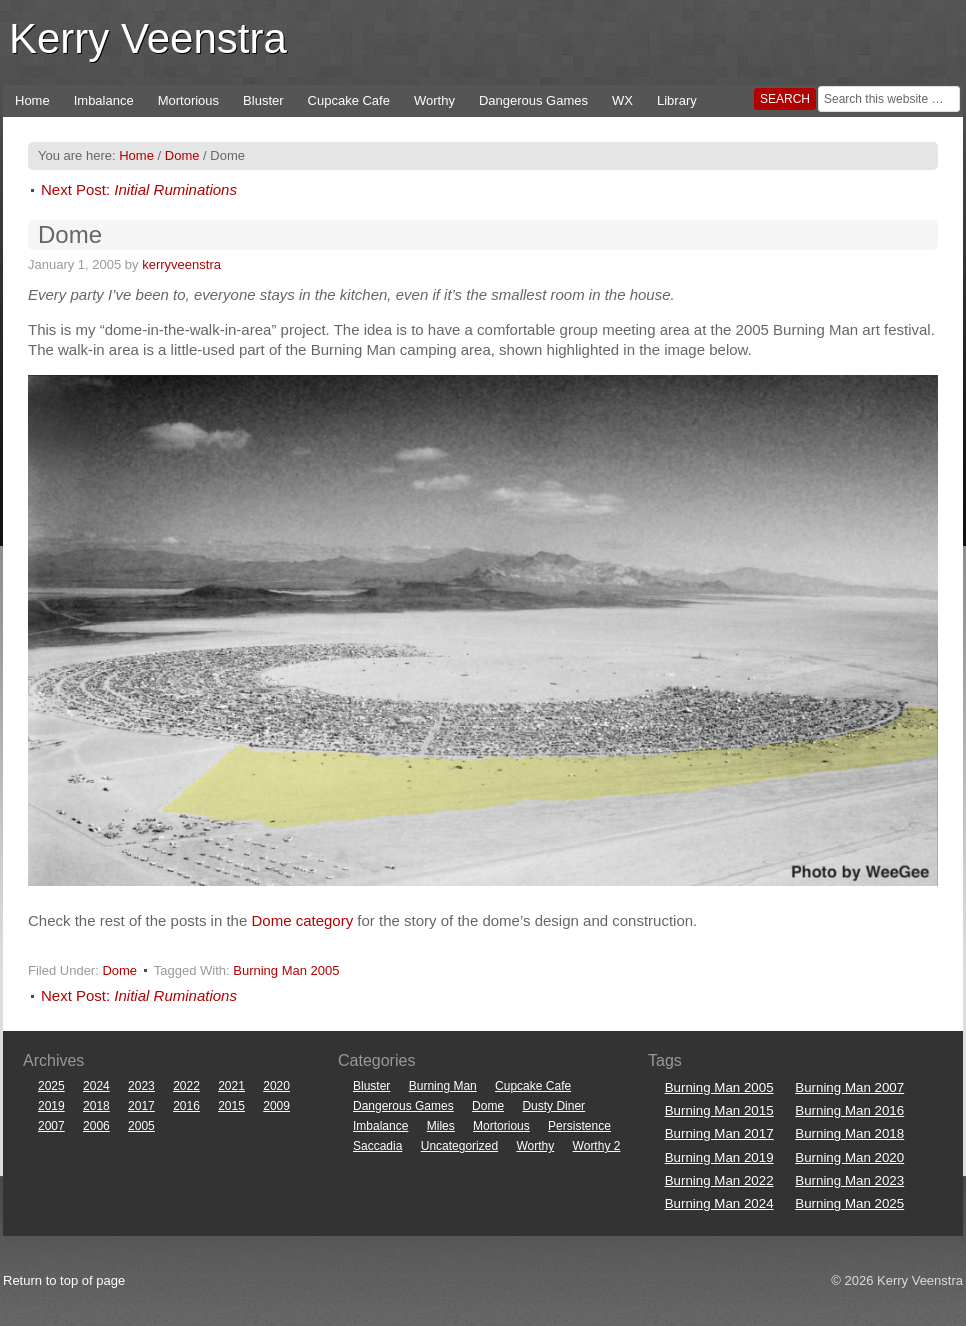 The image size is (966, 1326). I want to click on Home, so click(32, 100).